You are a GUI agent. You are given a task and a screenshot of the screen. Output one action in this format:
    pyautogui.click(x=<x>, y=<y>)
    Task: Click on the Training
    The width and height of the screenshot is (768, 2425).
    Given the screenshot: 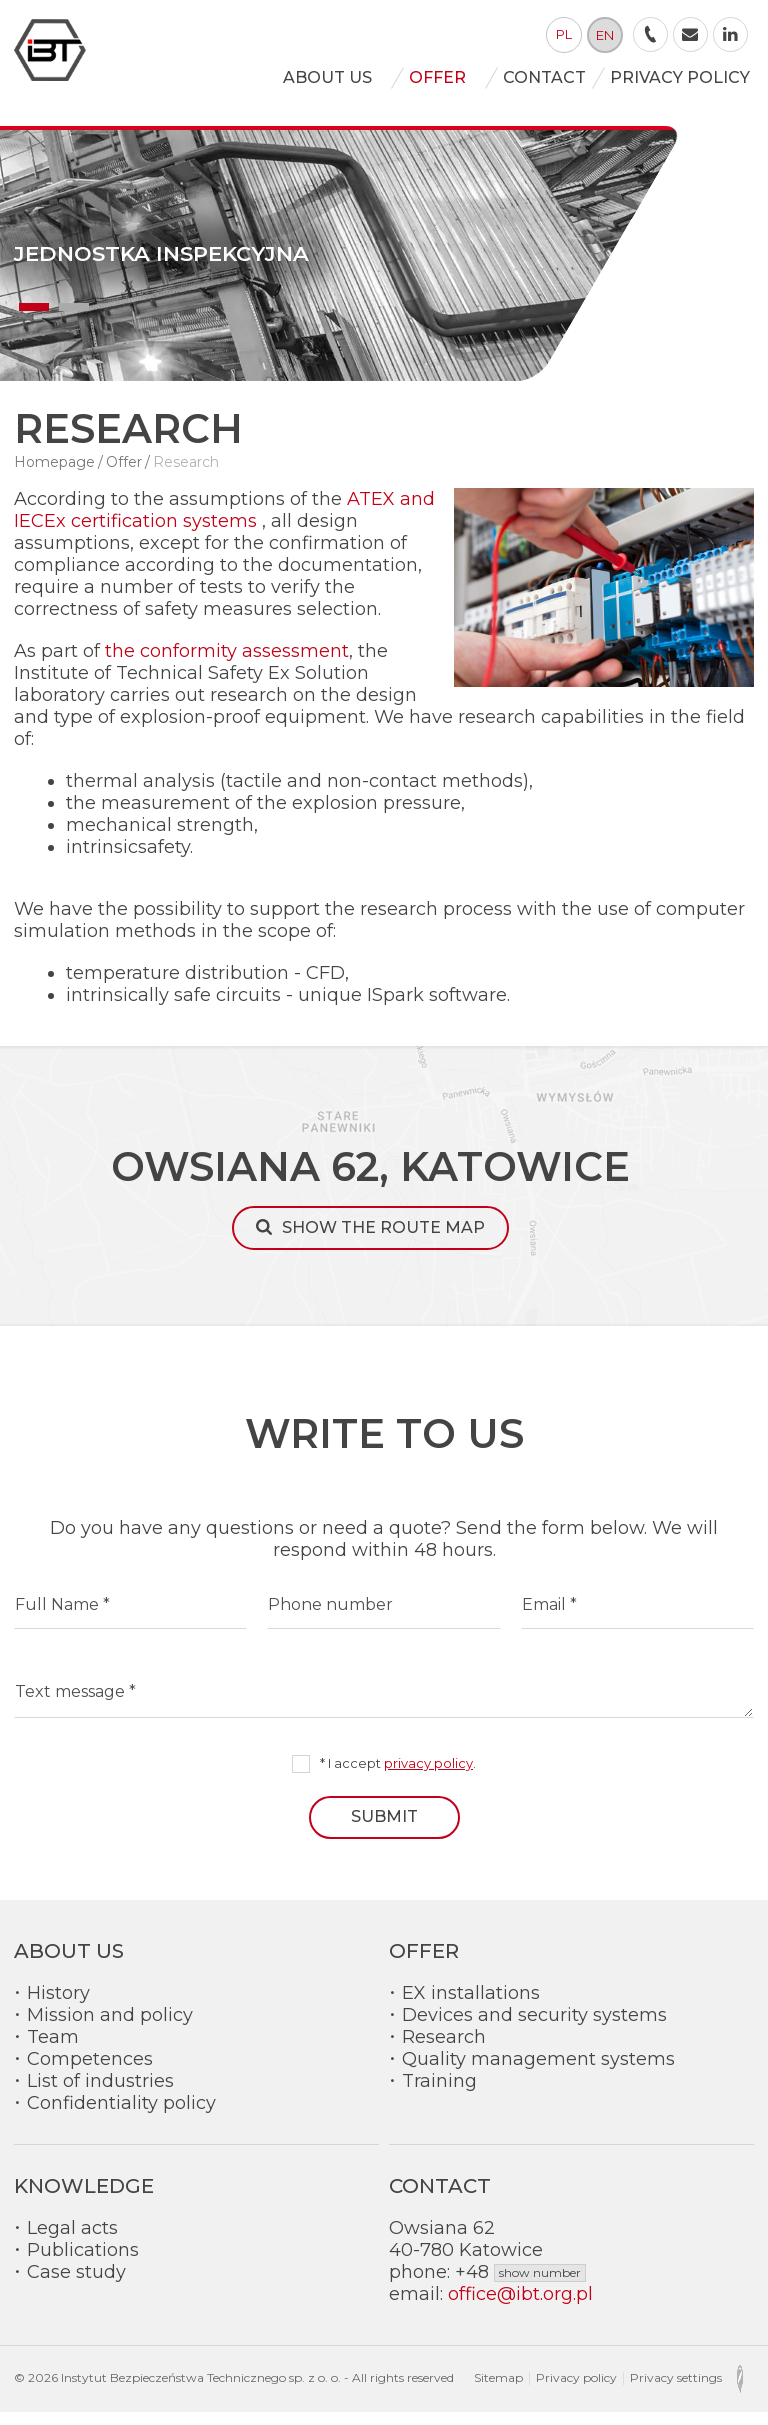 What is the action you would take?
    pyautogui.click(x=439, y=2094)
    